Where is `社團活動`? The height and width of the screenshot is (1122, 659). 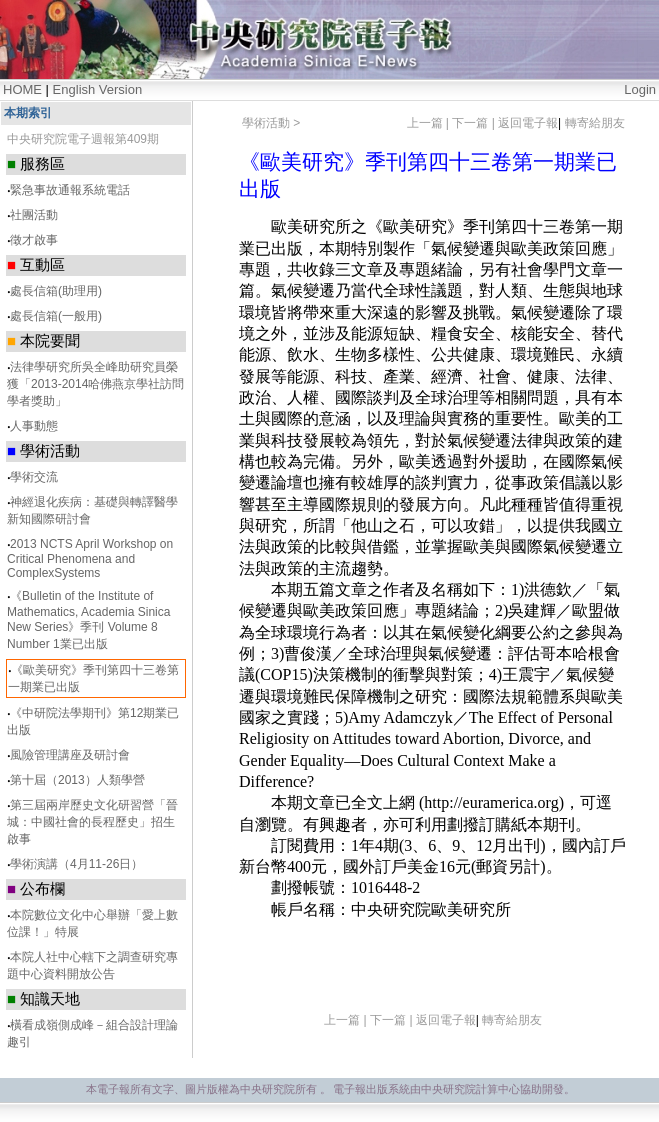 社團活動 is located at coordinates (34, 215).